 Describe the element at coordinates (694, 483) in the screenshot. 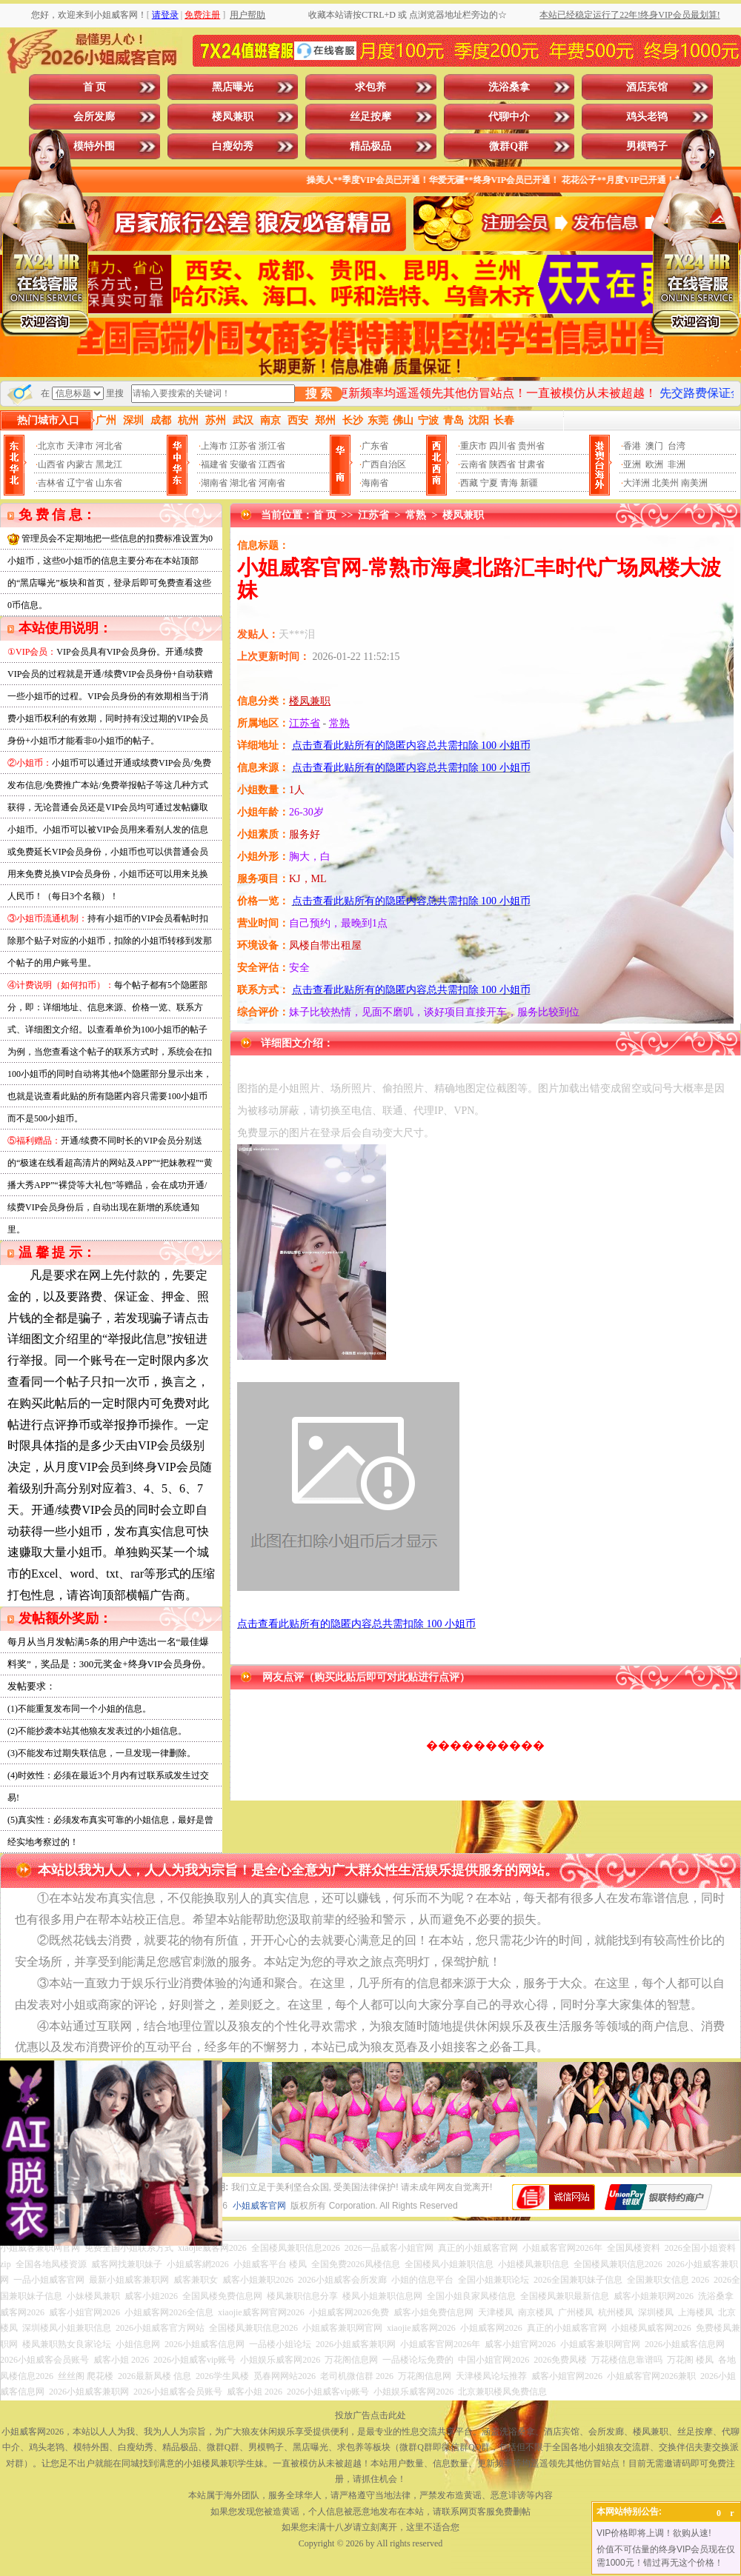

I see `南美洲` at that location.